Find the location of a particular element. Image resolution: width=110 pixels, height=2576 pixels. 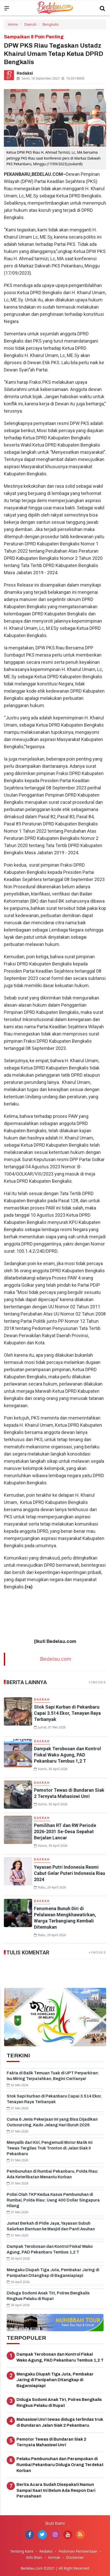

Mengaku Diupah Tiga Juta, Pembakar Jaring di Panipahan Ditangkap di Bagansiapiapi is located at coordinates (55, 2380).